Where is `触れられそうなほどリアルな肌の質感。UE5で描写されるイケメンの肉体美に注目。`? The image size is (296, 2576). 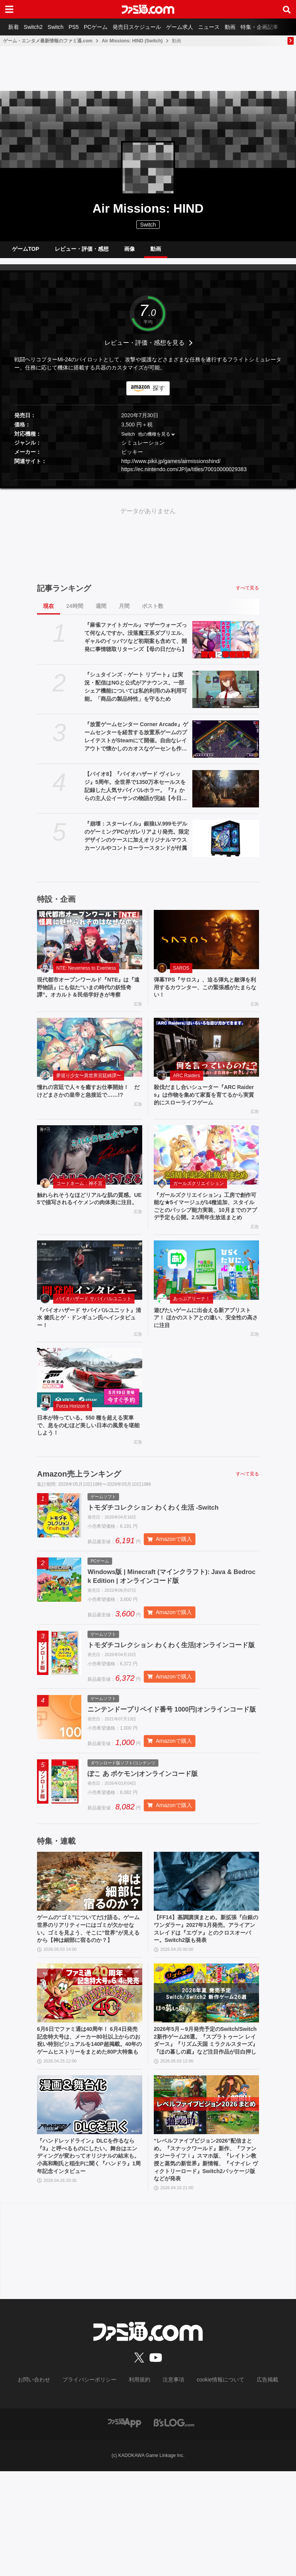
触れられそうなほどリアルな肌の質感。UE5で描写されるイケメンの肉体美に注目。 is located at coordinates (89, 1225).